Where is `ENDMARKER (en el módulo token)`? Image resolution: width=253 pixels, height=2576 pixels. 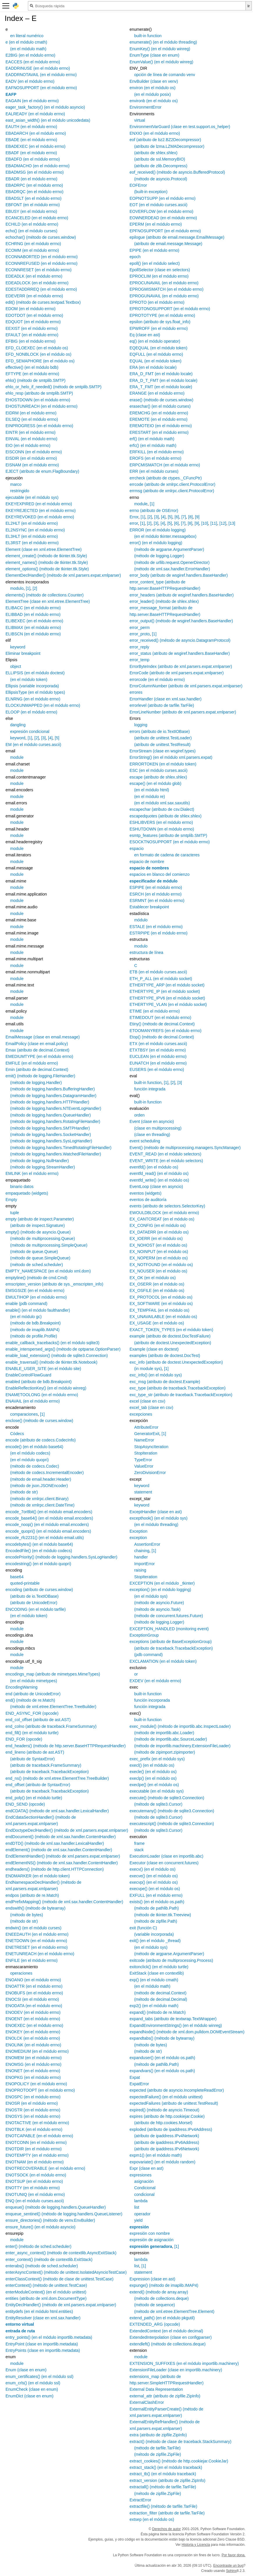
ENDMARKER (en el módulo token) is located at coordinates (38, 1876).